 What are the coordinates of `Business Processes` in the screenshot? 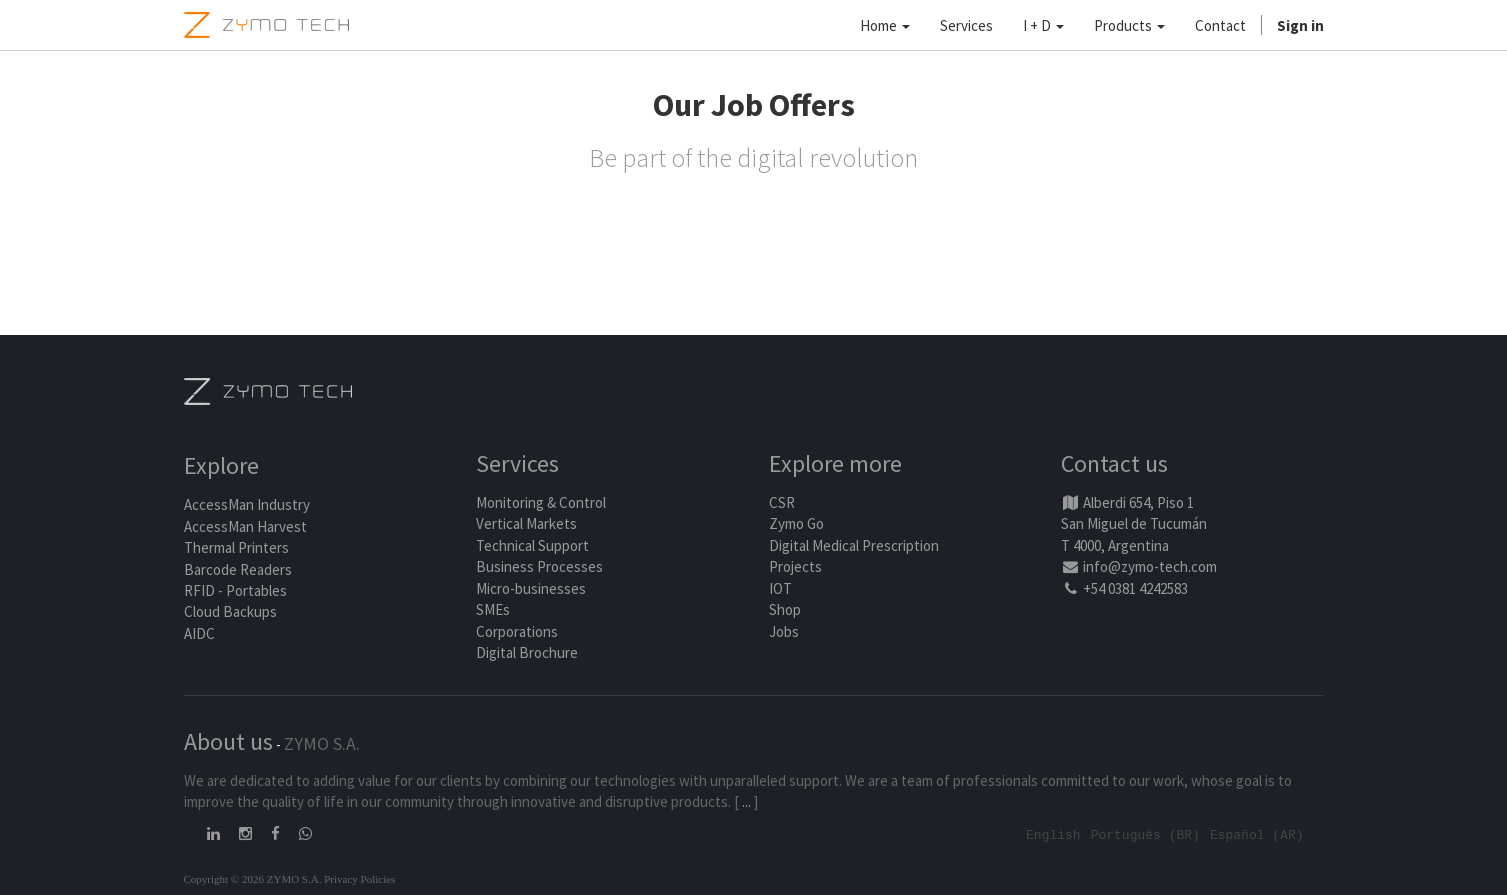 It's located at (539, 567).